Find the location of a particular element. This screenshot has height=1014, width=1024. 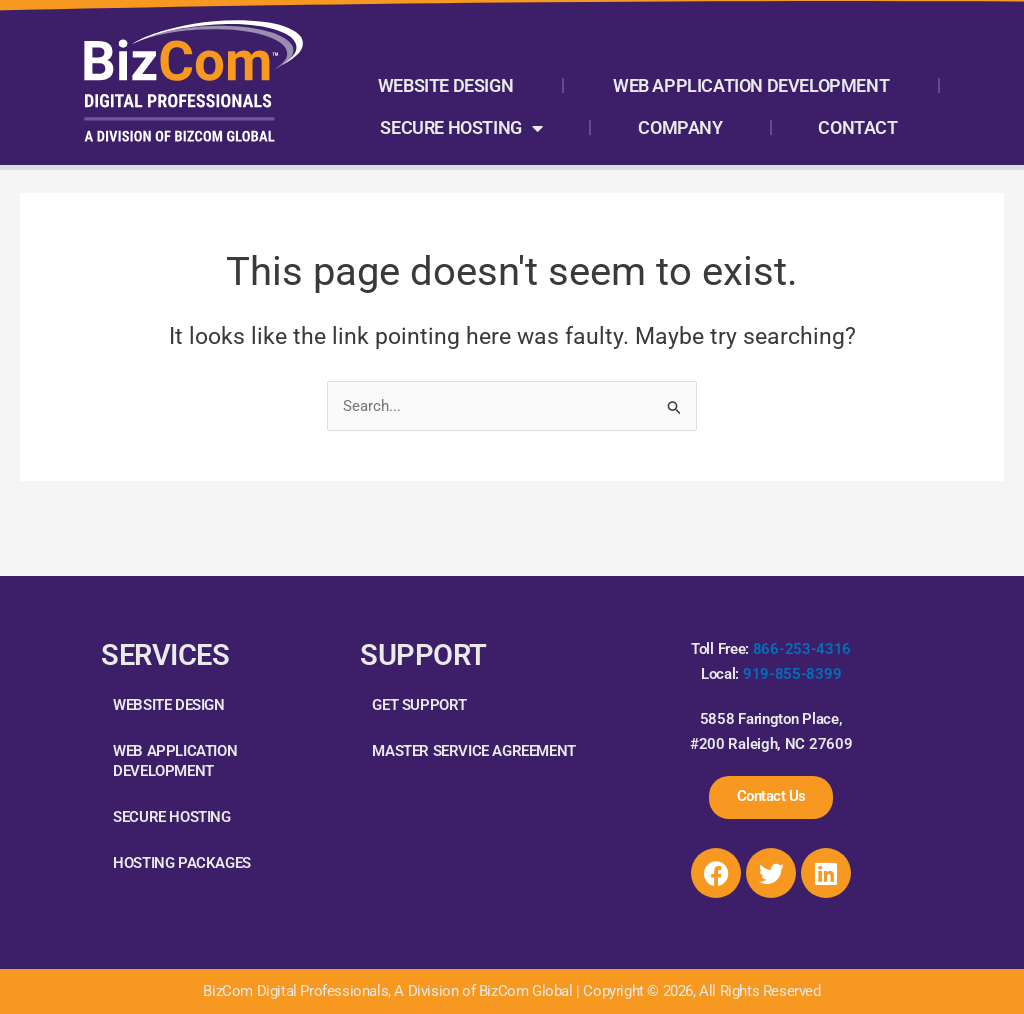

Company is located at coordinates (680, 127).